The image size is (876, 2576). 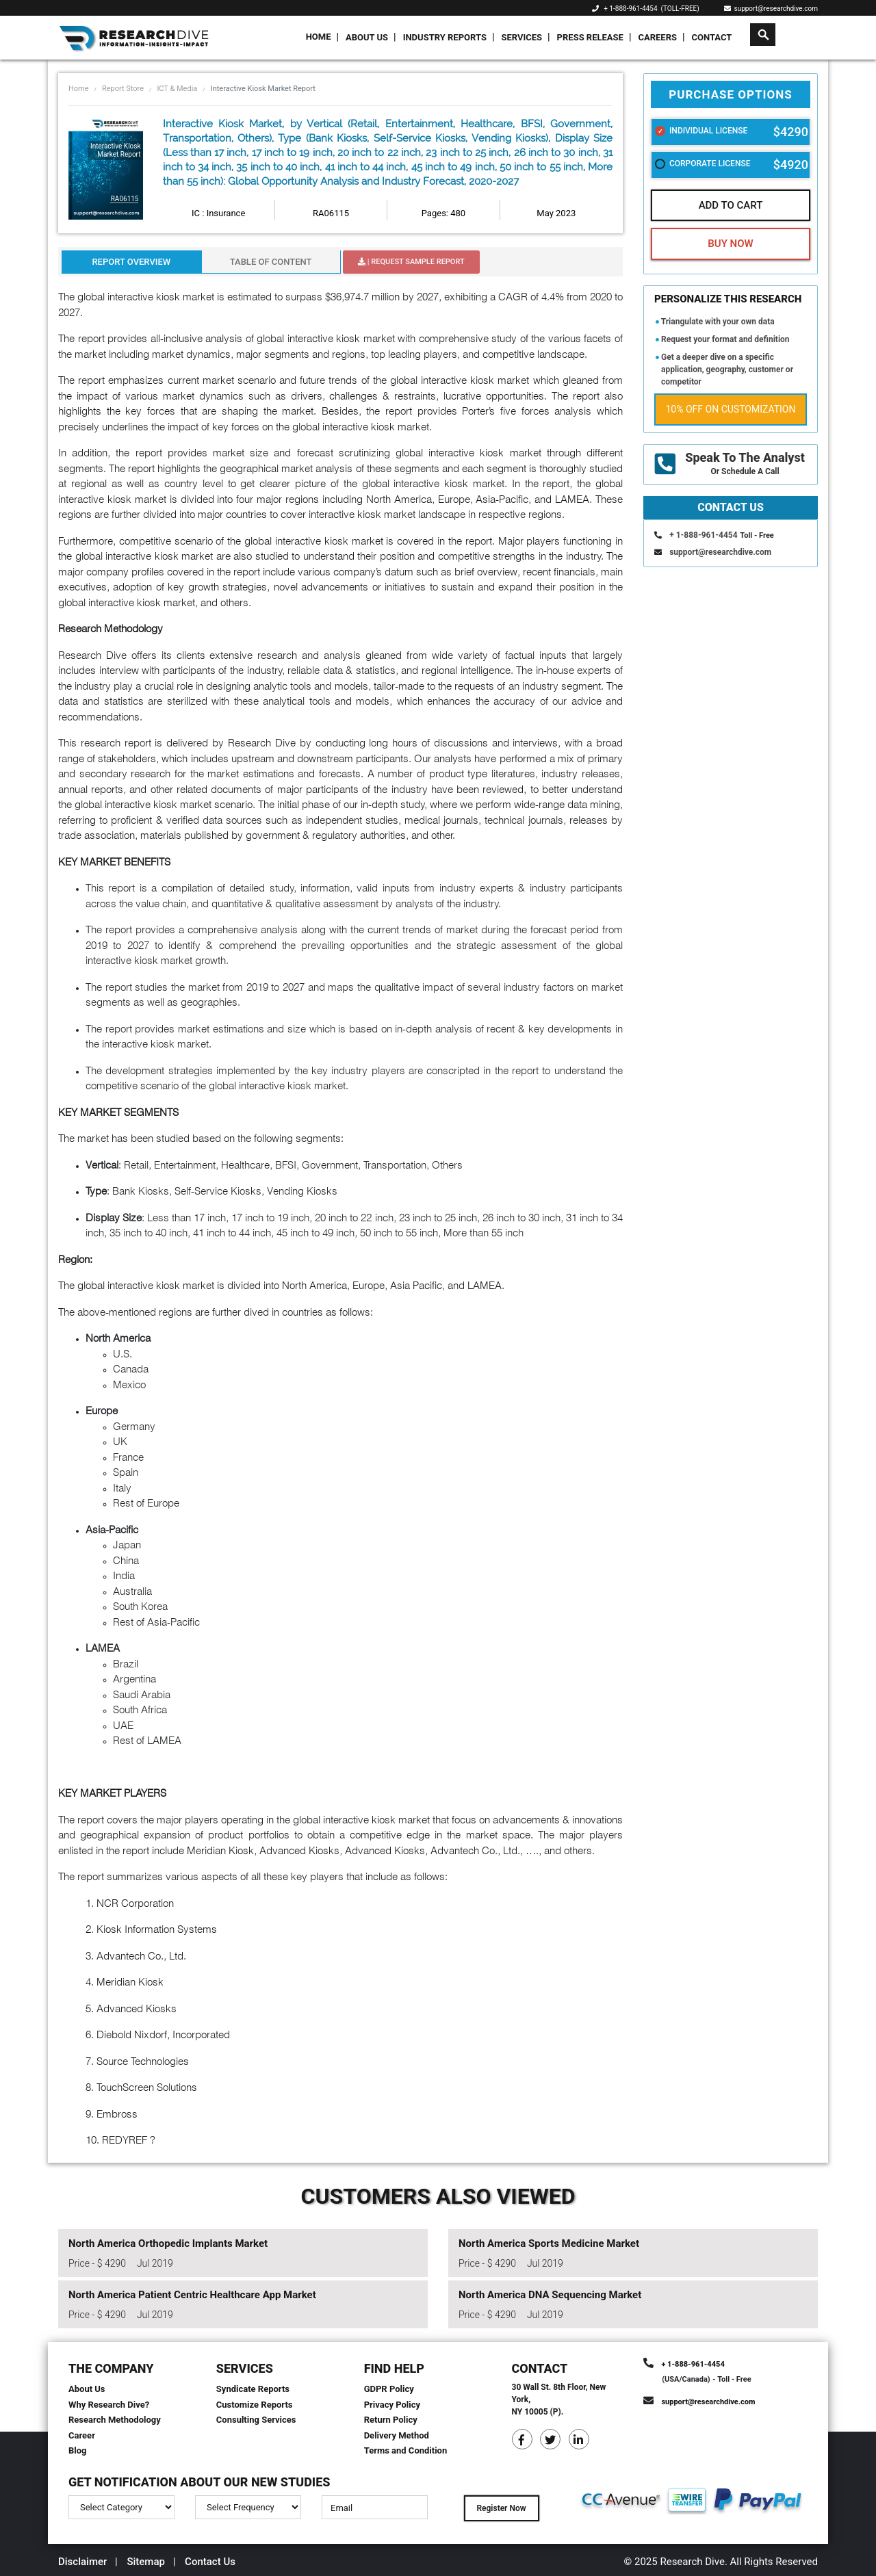 What do you see at coordinates (445, 37) in the screenshot?
I see `Industry Reports` at bounding box center [445, 37].